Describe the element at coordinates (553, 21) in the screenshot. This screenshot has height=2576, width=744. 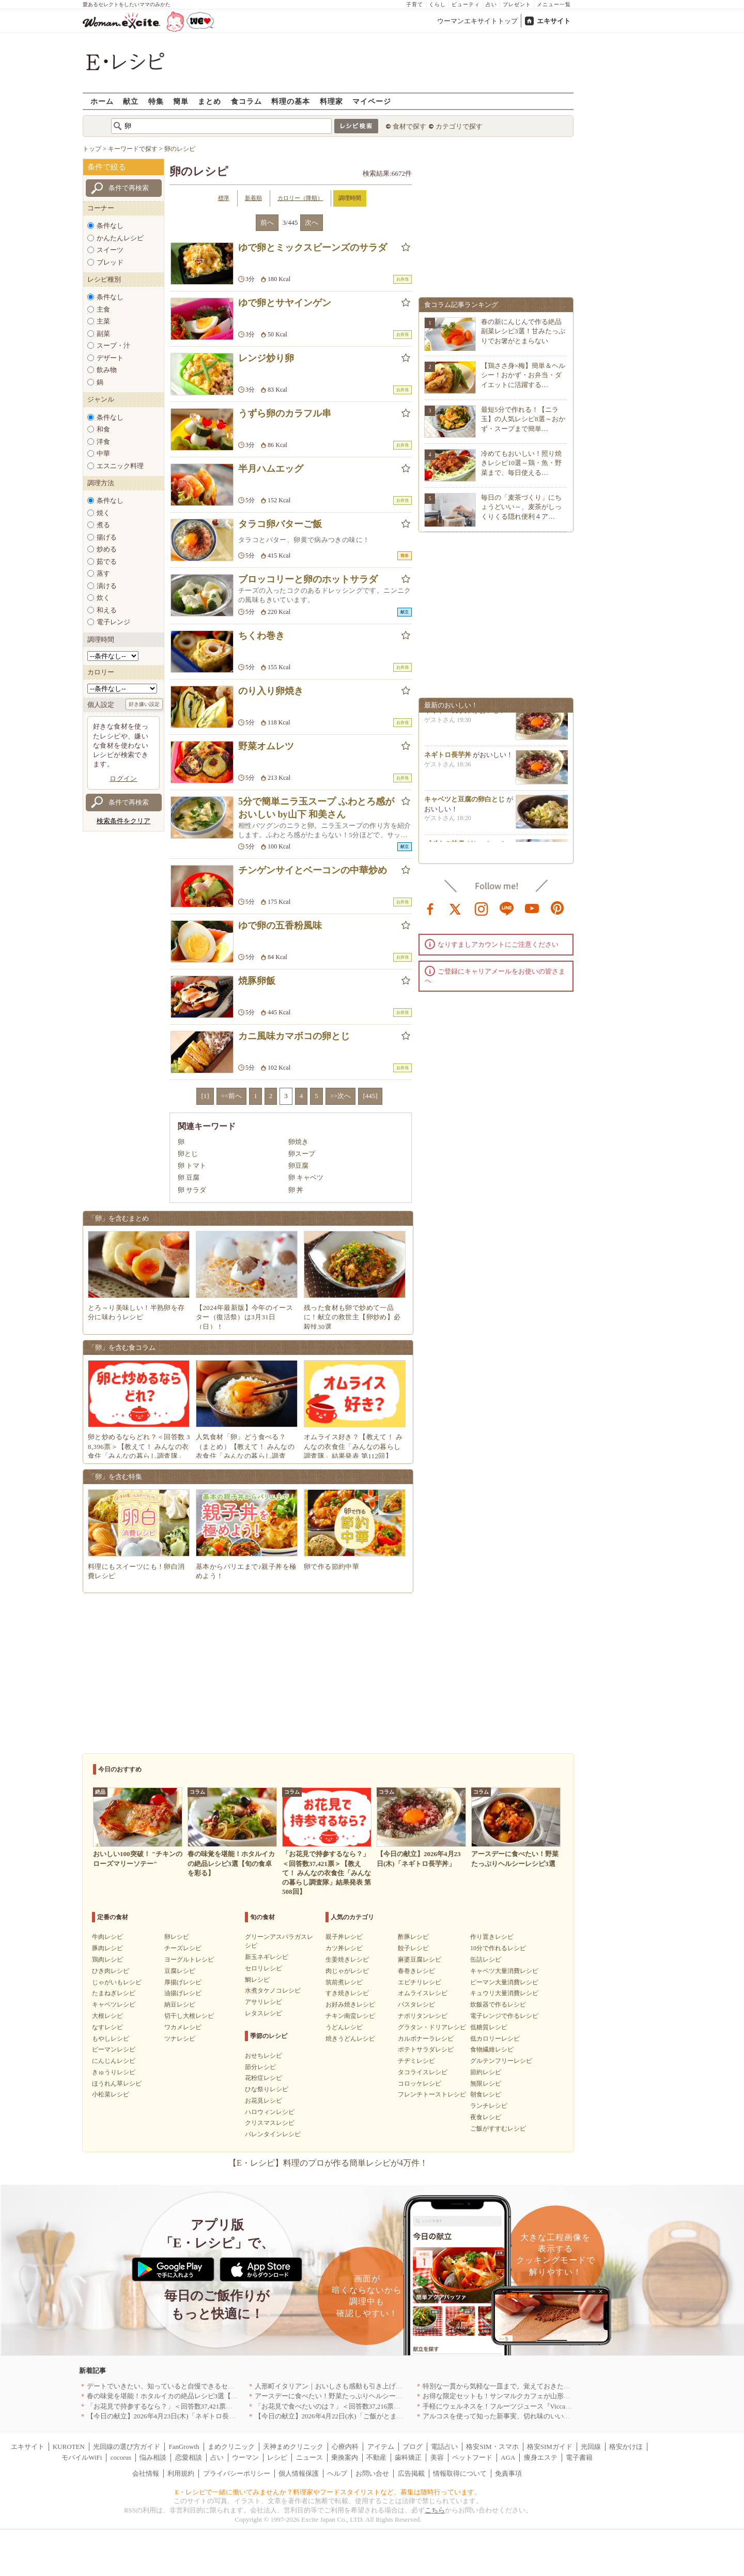
I see `エキサイト` at that location.